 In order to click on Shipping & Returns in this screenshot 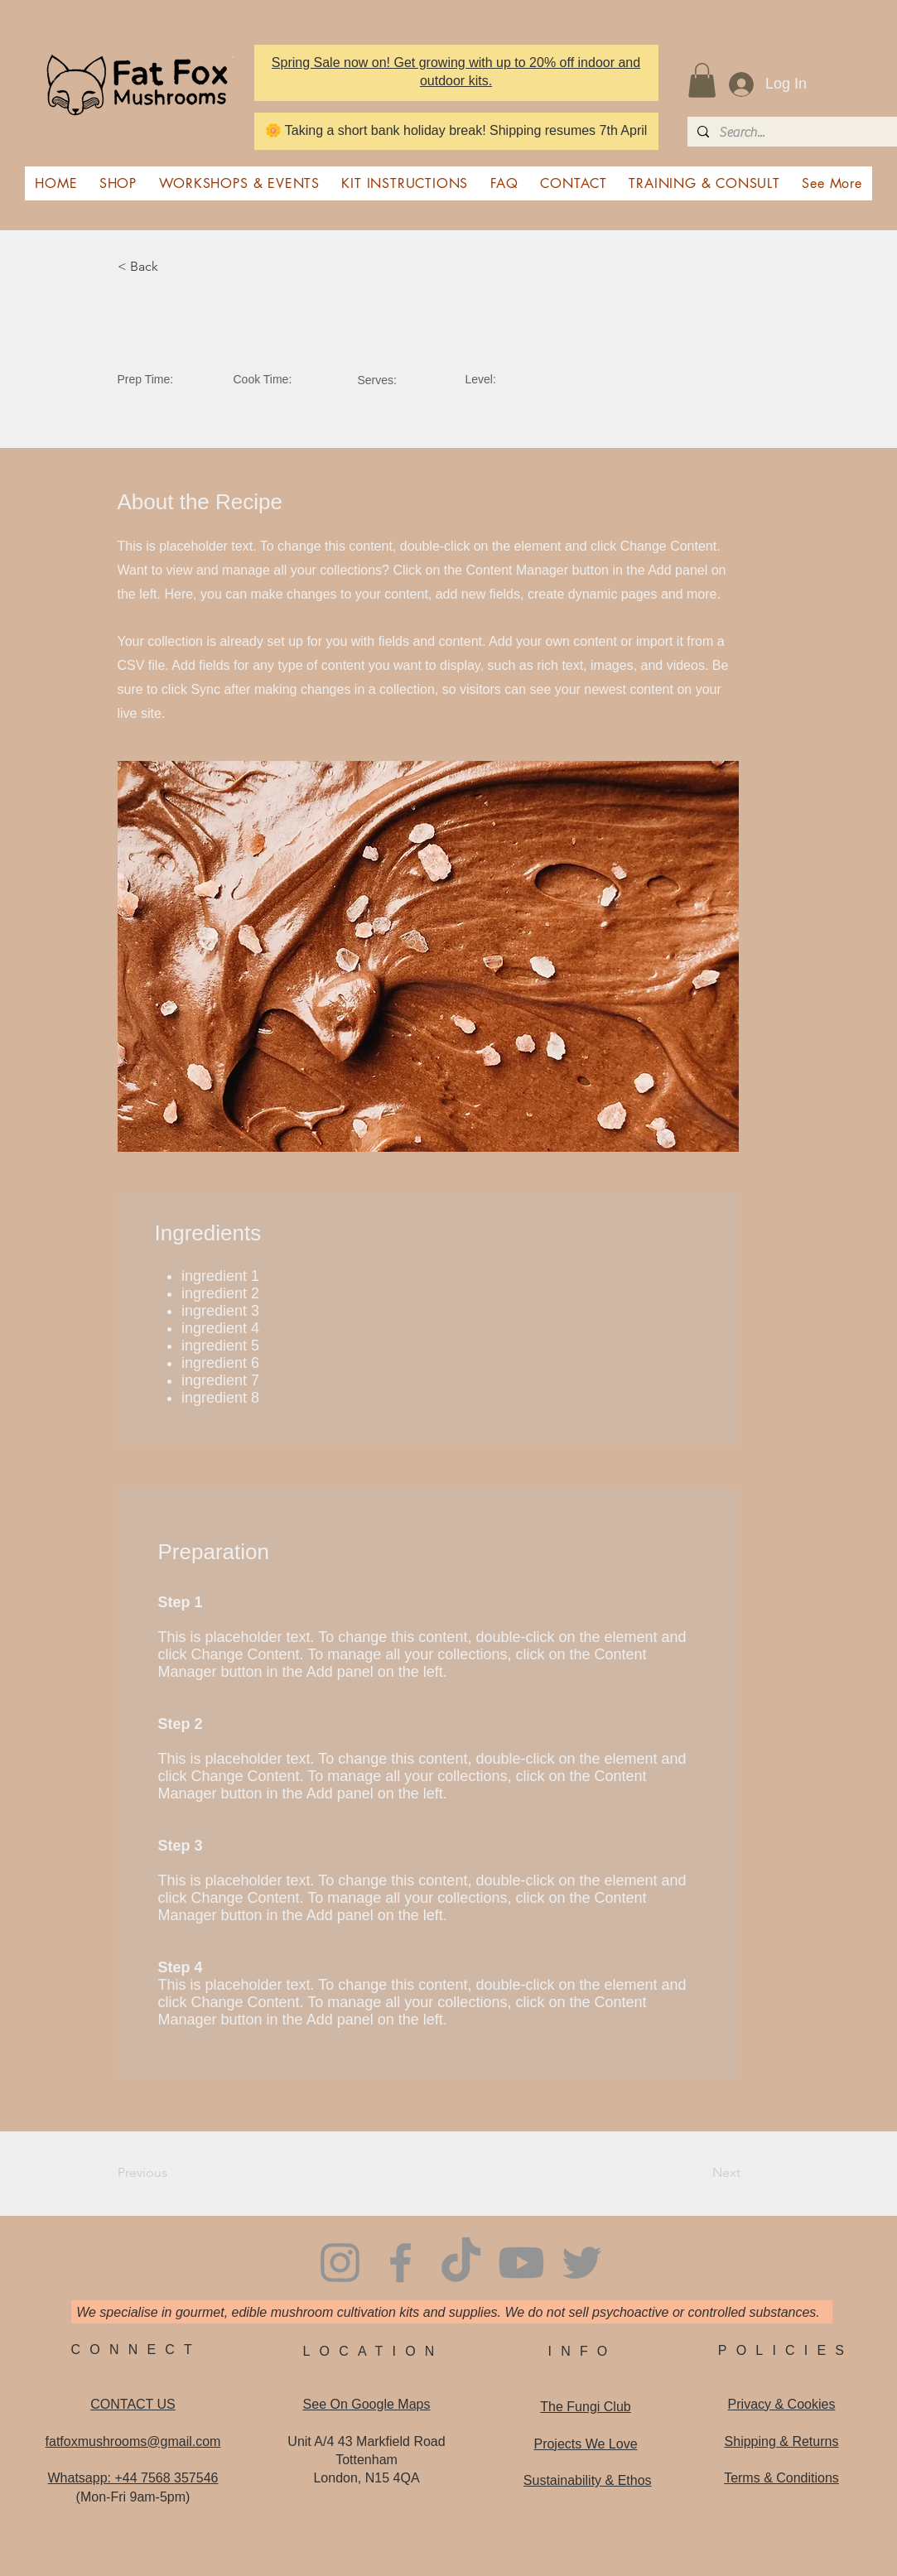, I will do `click(782, 2441)`.